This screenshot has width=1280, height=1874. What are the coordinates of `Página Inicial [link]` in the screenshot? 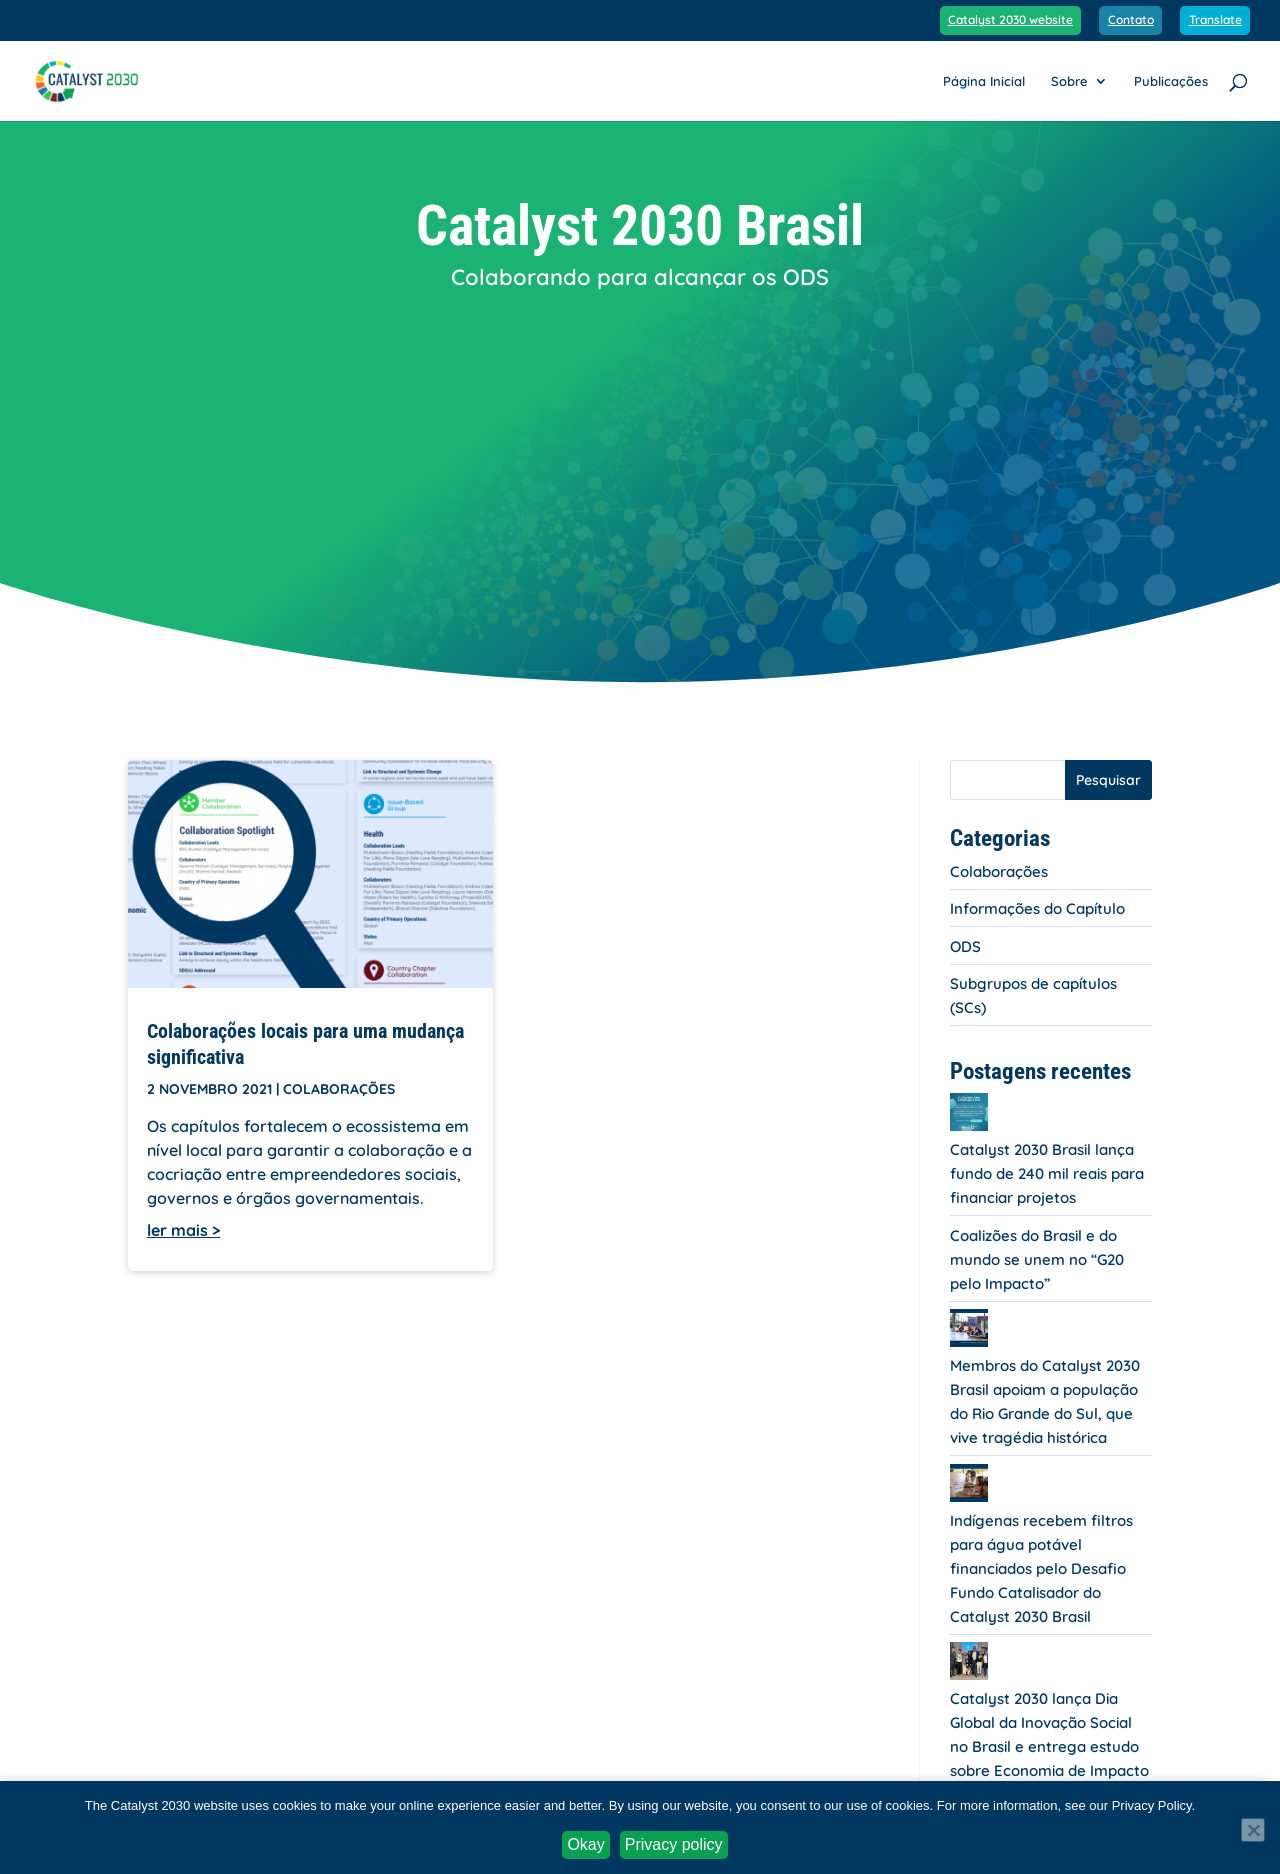 It's located at (984, 81).